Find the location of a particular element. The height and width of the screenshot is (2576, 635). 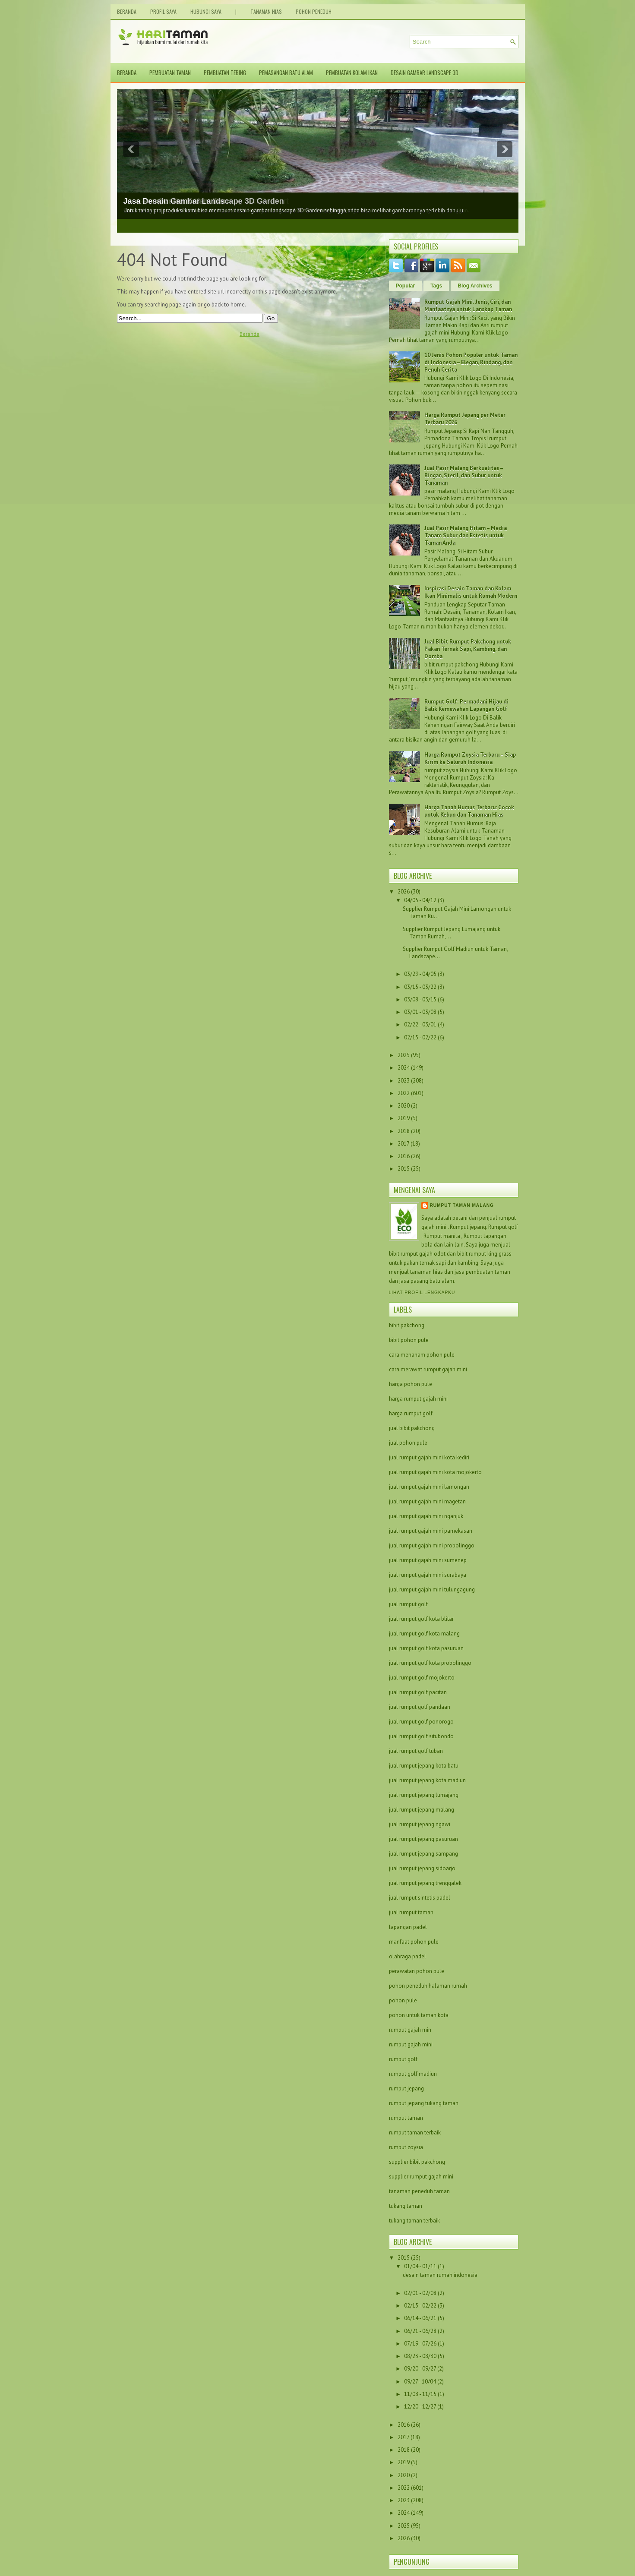

jual rumput jepang kota batu is located at coordinates (423, 1765).